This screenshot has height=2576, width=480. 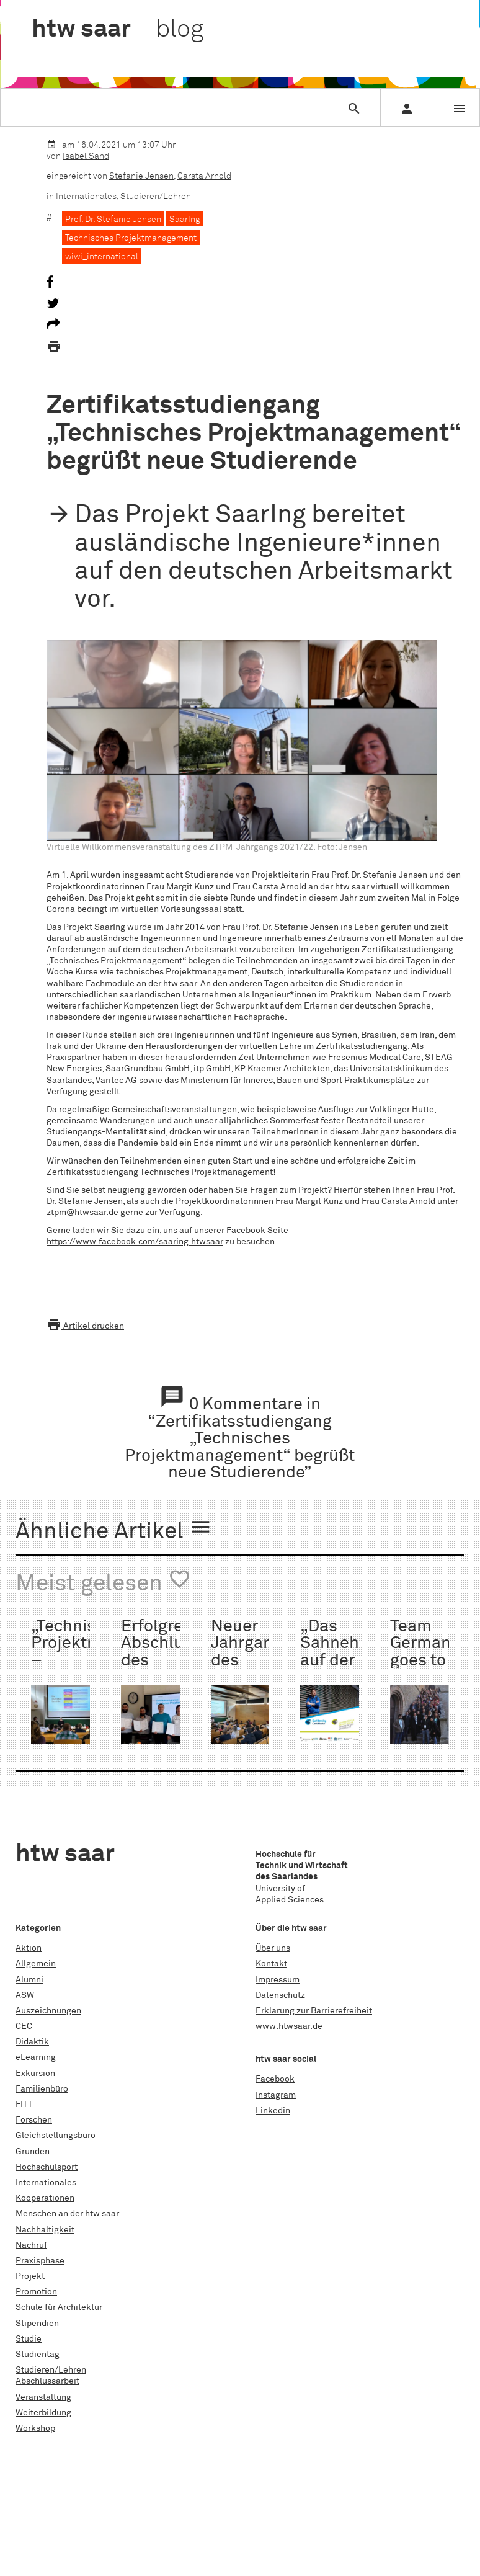 What do you see at coordinates (29, 1948) in the screenshot?
I see `Aktion` at bounding box center [29, 1948].